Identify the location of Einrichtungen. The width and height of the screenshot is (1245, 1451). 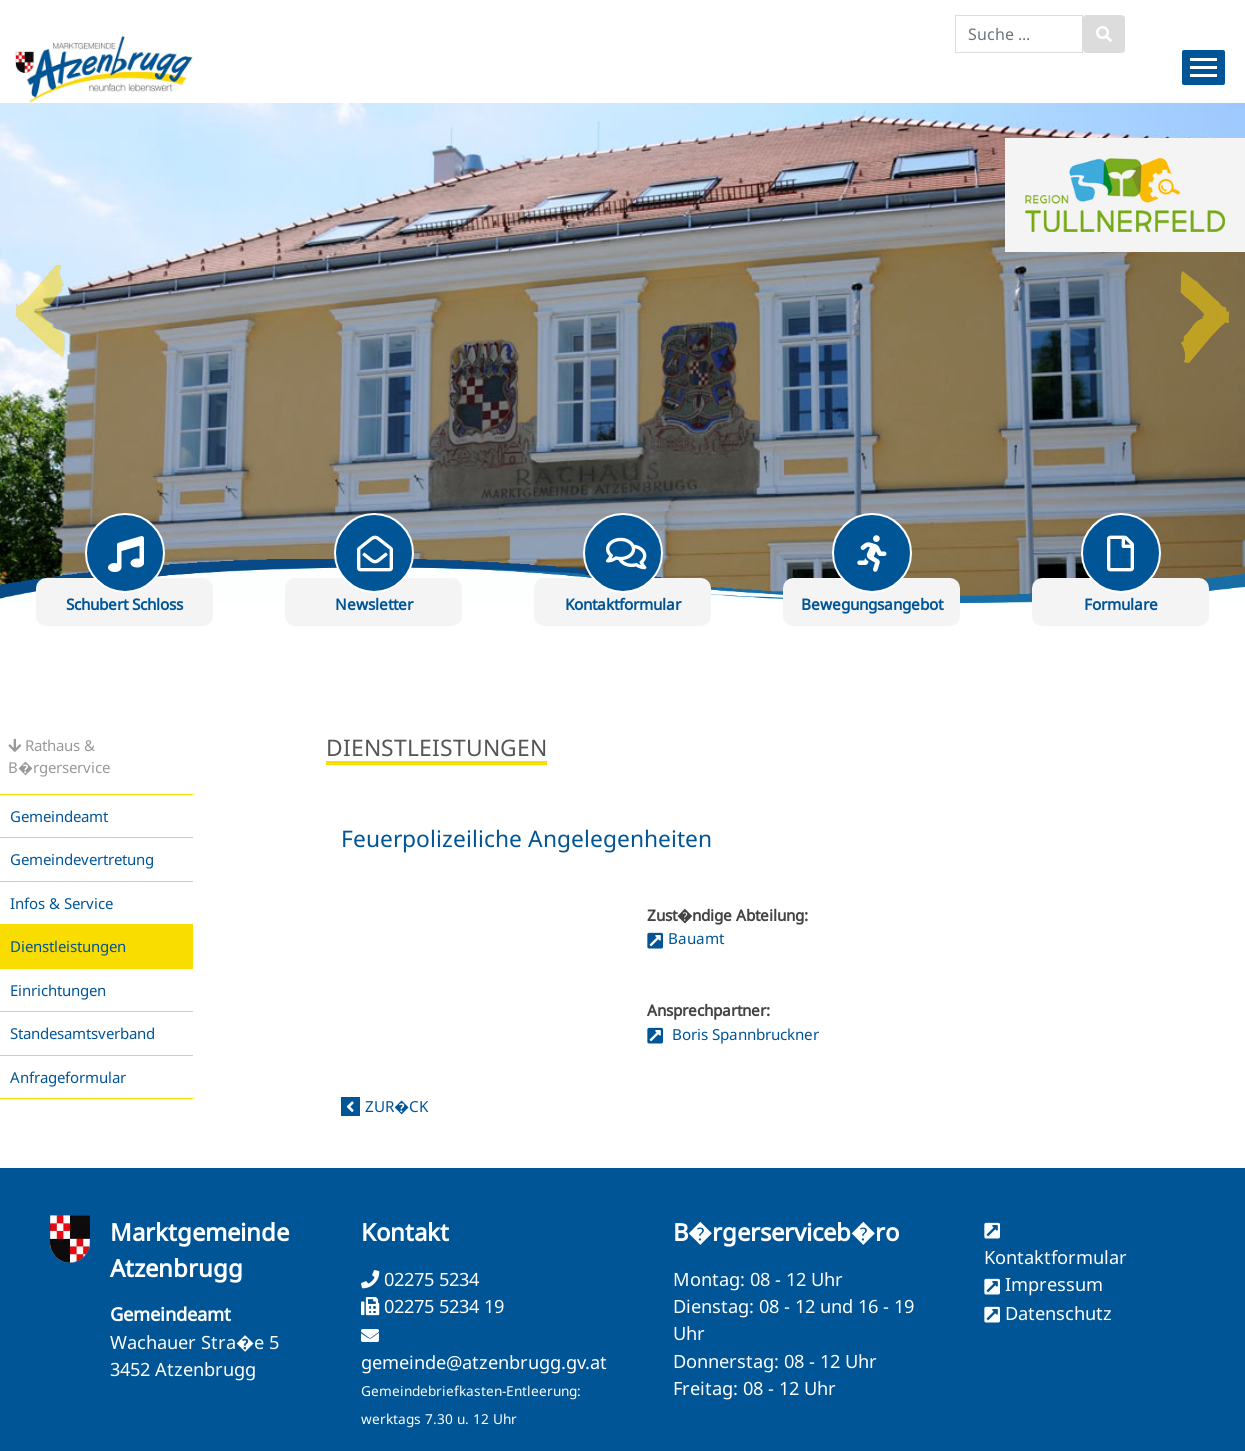
(58, 990).